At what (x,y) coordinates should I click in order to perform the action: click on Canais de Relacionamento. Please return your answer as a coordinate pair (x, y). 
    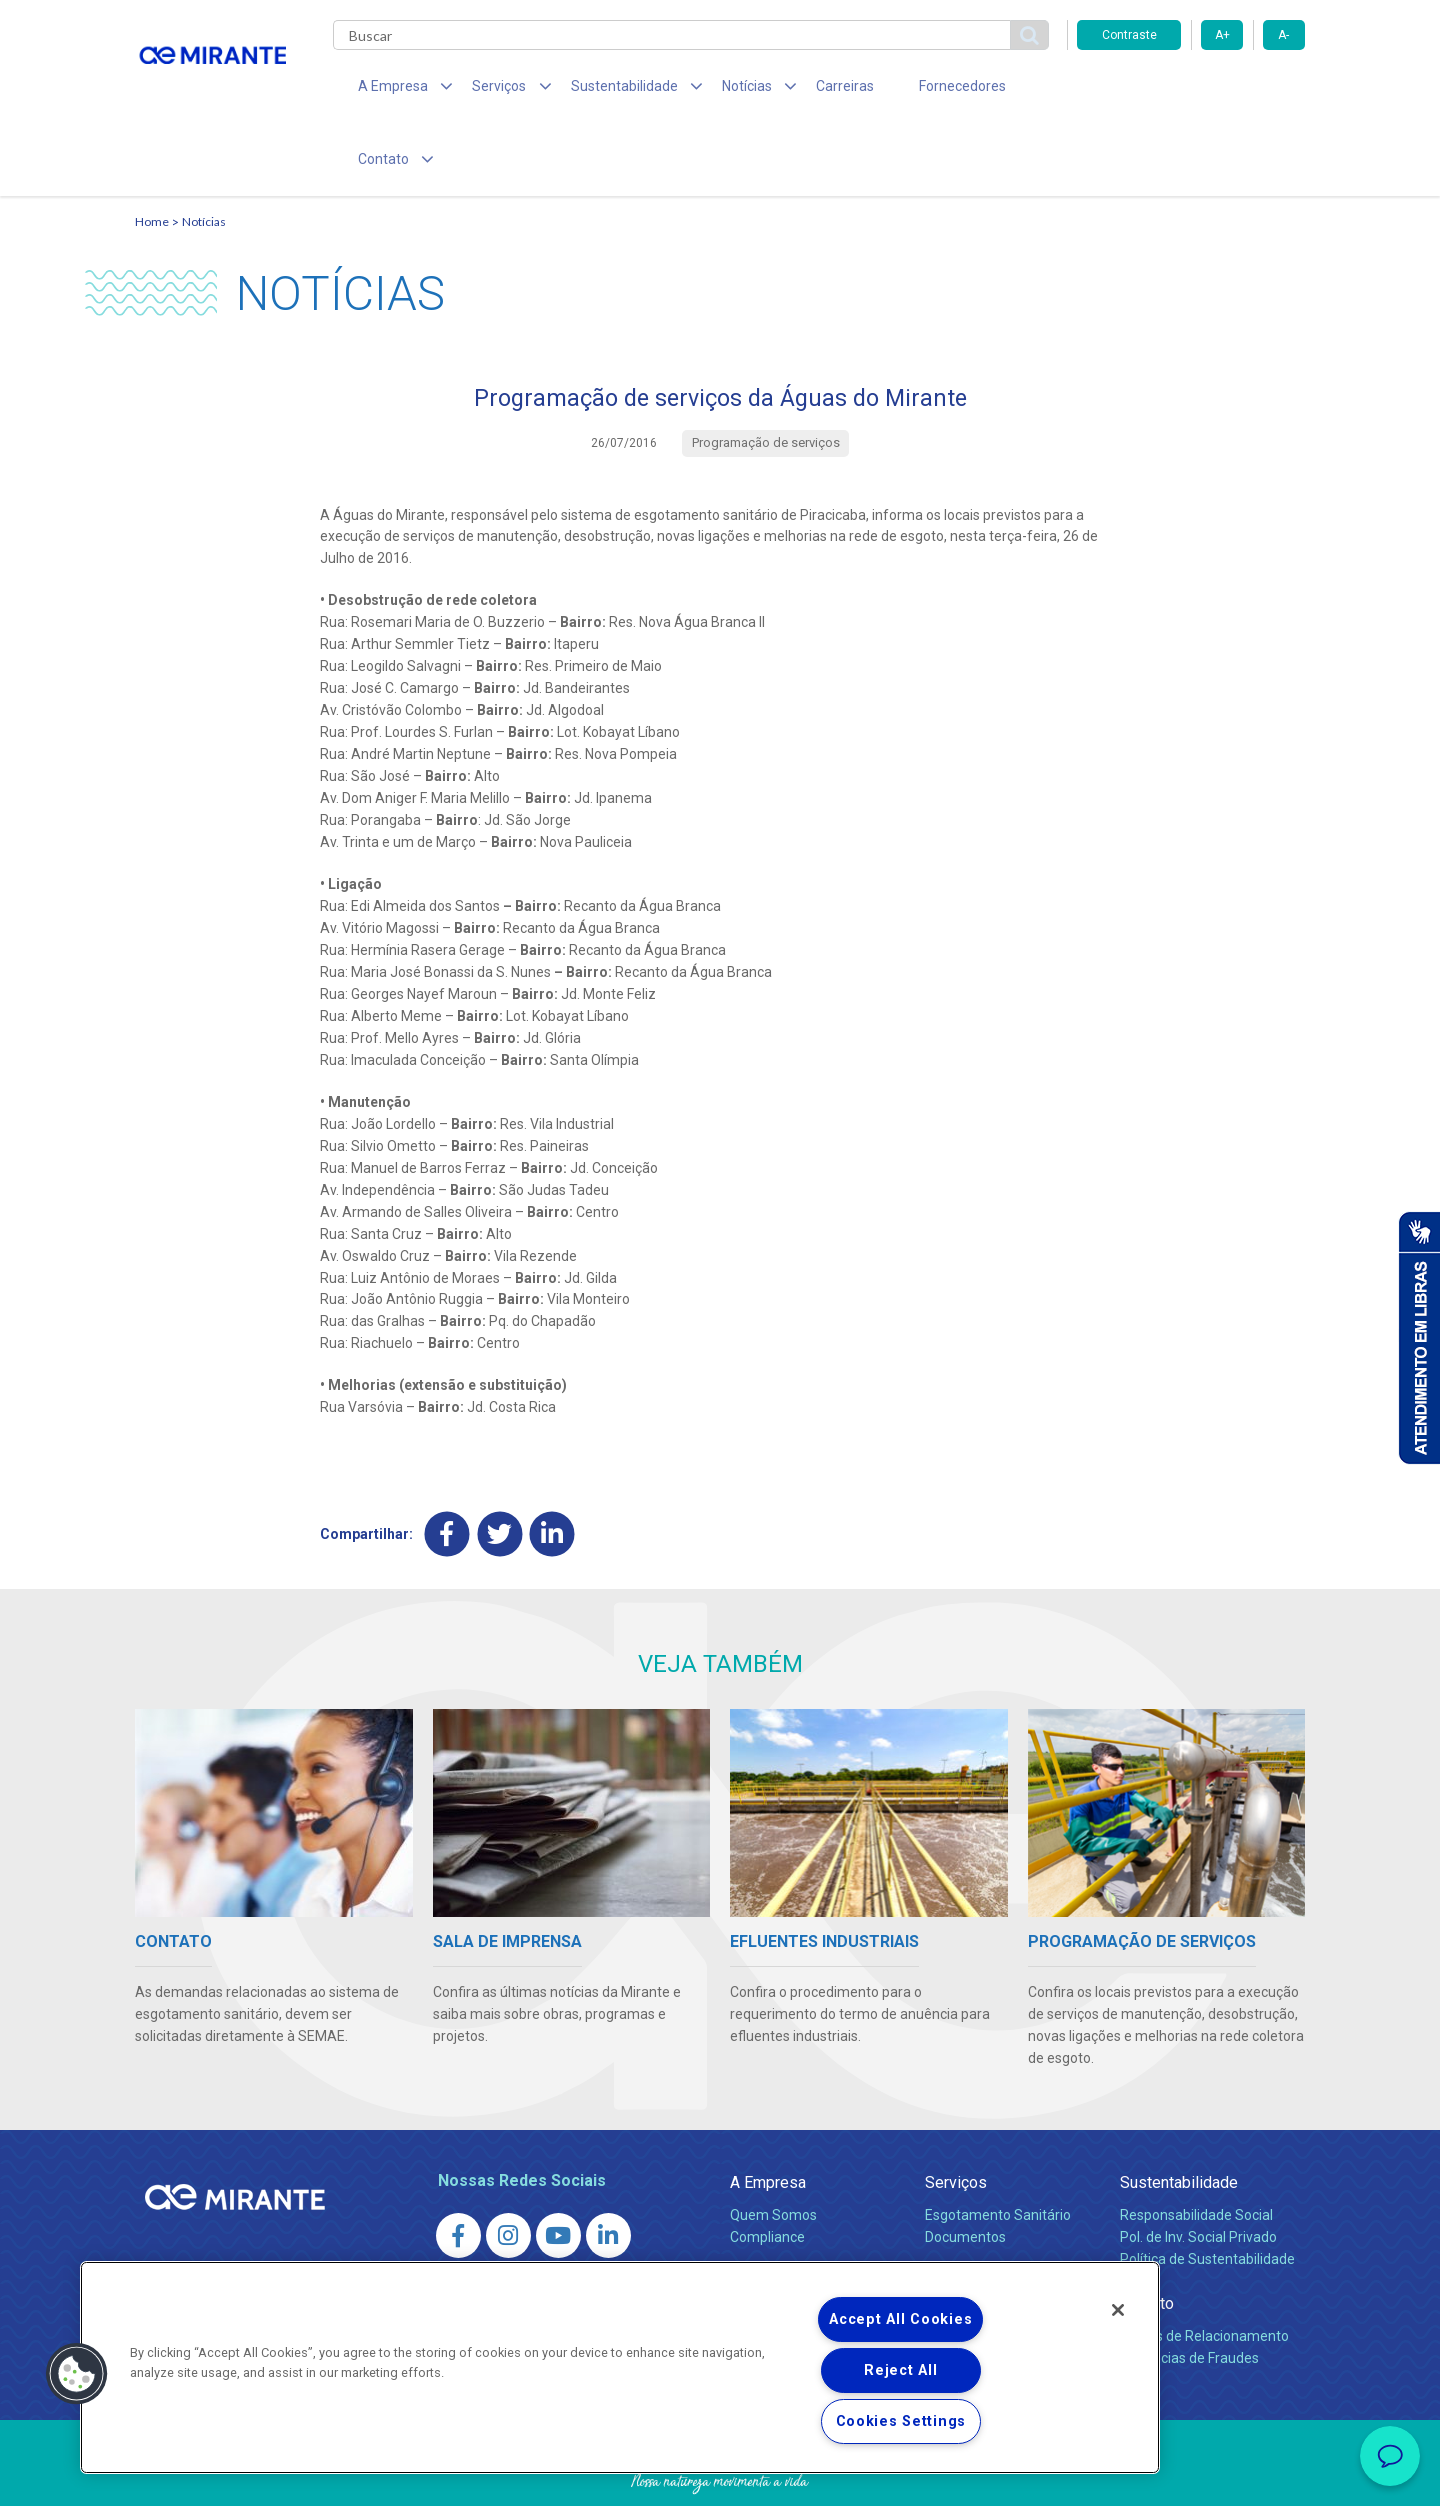
    Looking at the image, I should click on (1204, 2272).